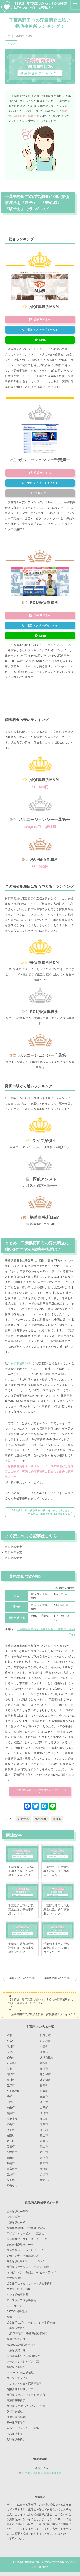 Image resolution: width=80 pixels, height=2576 pixels. I want to click on 袖ケ浦市, so click(12, 2118).